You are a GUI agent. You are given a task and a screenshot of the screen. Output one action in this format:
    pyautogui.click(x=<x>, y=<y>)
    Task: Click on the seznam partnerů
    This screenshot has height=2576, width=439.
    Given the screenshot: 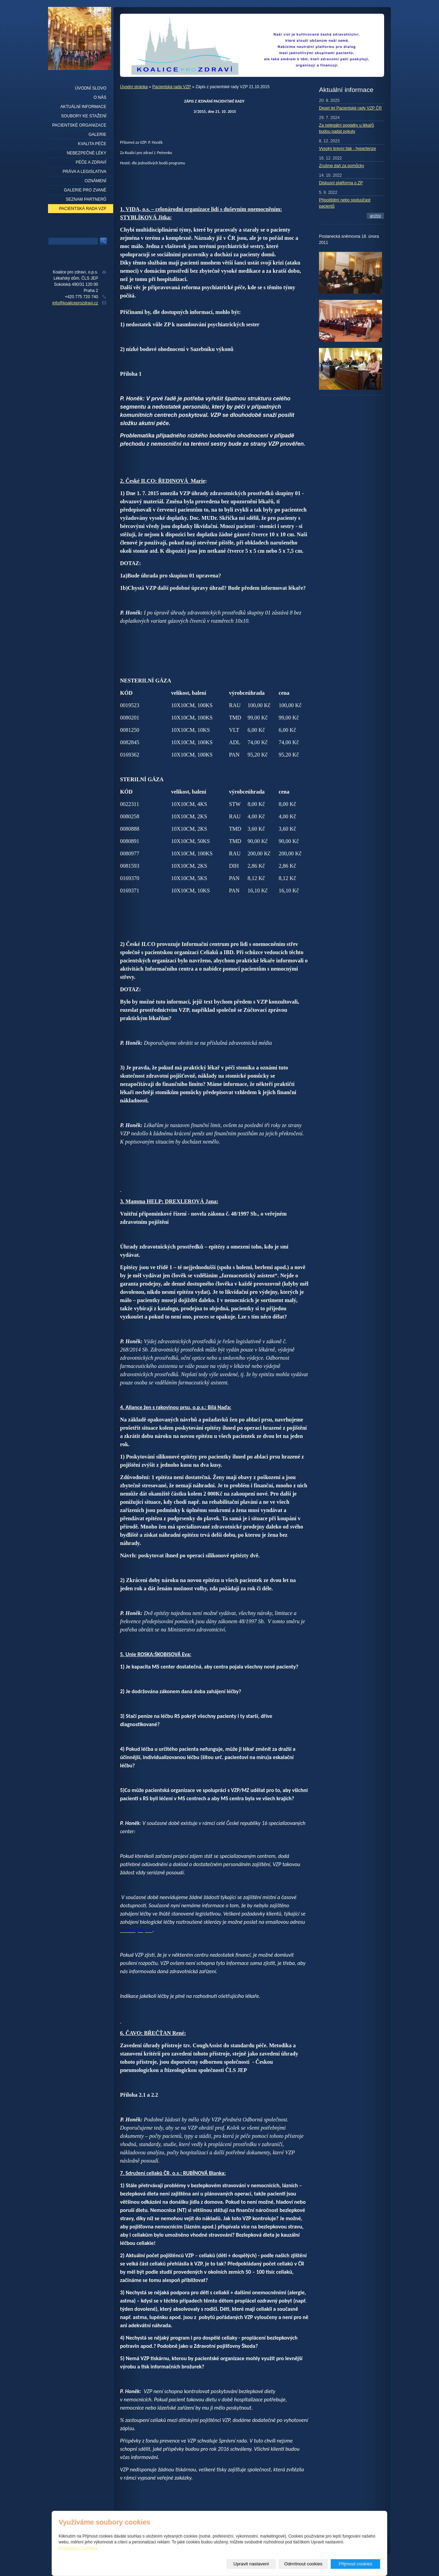 What is the action you would take?
    pyautogui.click(x=86, y=199)
    